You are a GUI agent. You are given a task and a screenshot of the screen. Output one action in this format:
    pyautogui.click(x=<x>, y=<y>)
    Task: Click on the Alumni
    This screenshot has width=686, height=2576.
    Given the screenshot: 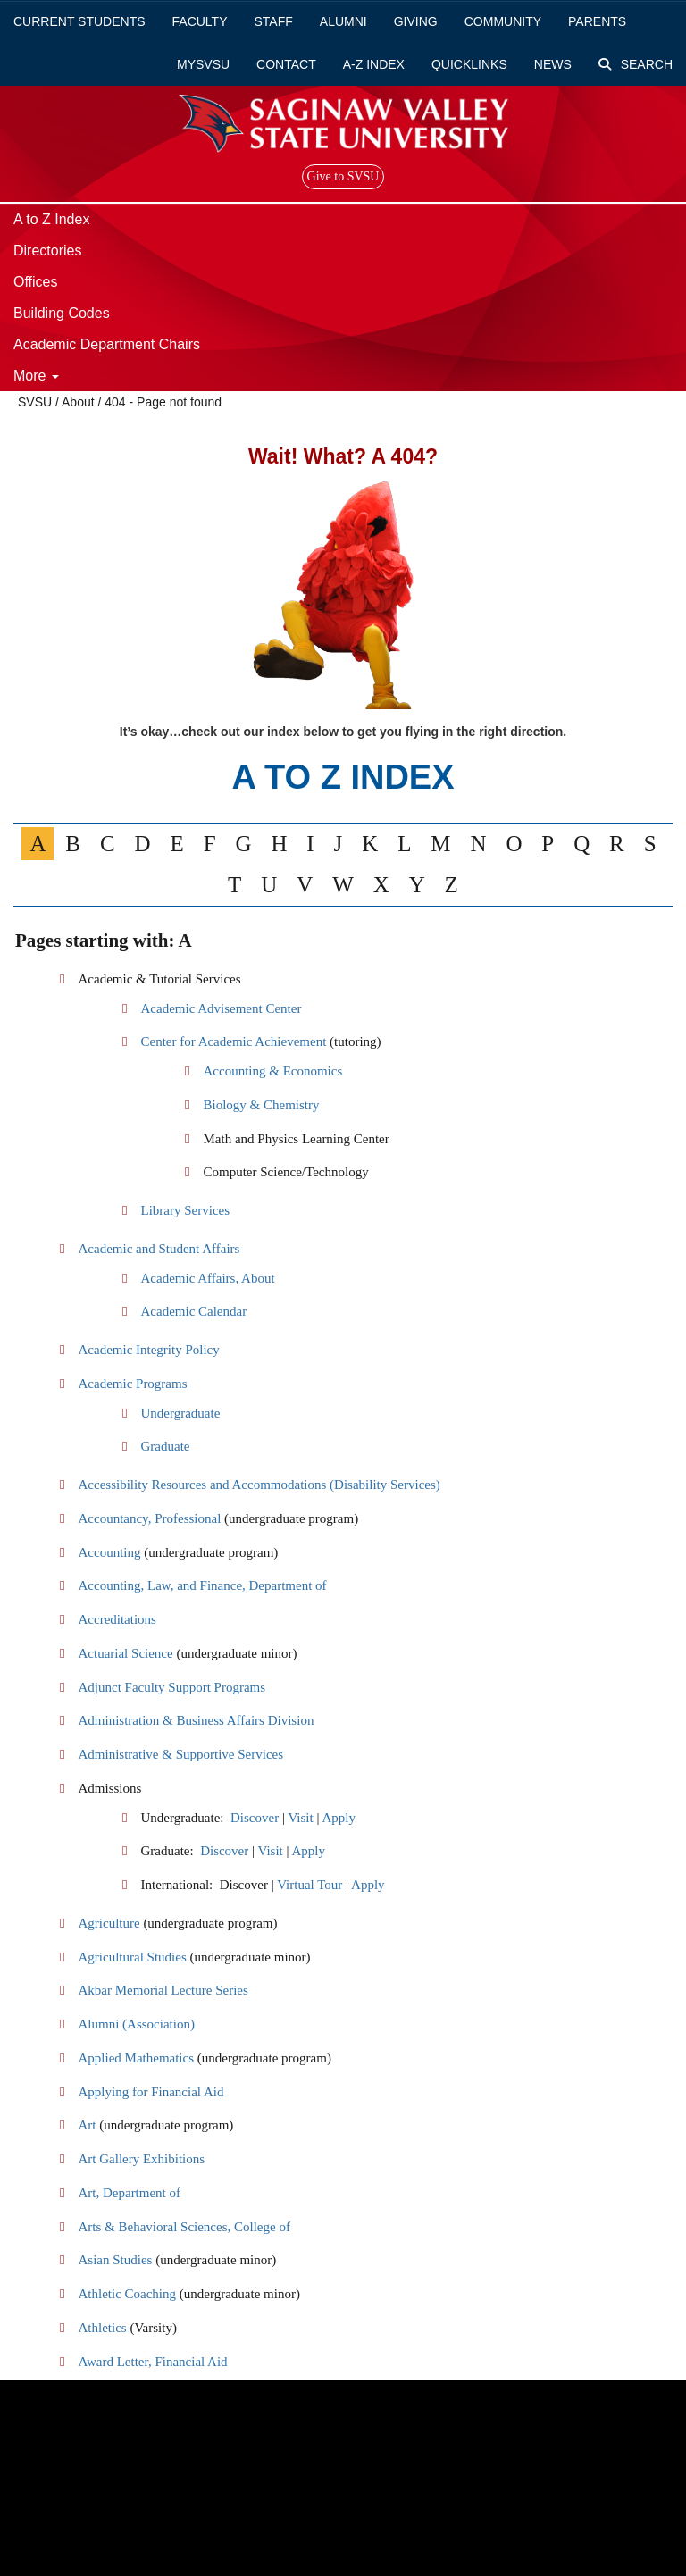 What is the action you would take?
    pyautogui.click(x=343, y=21)
    